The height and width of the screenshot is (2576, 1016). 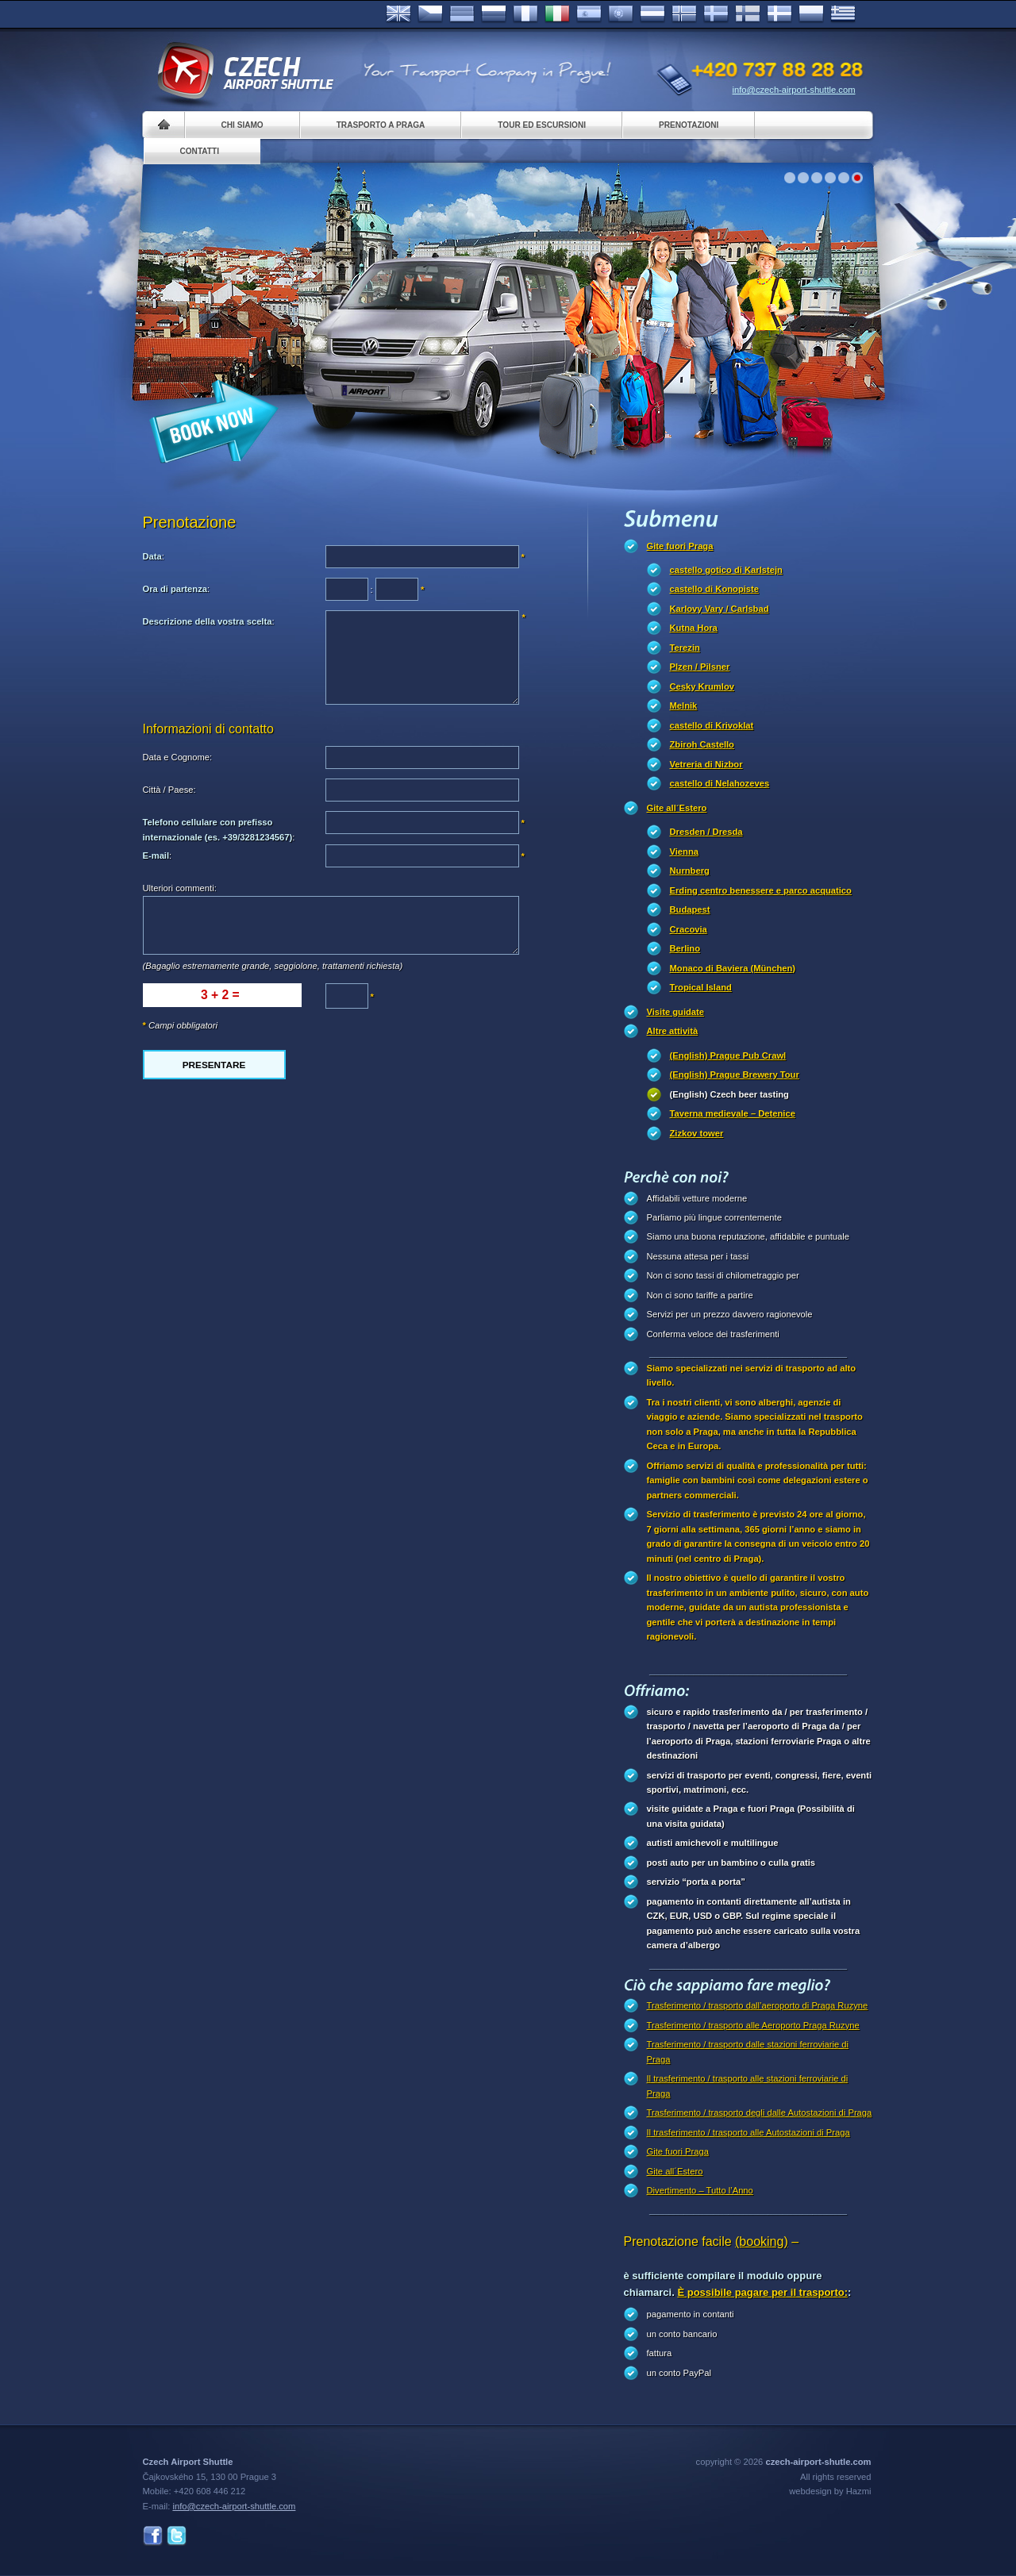 I want to click on Português, so click(x=620, y=14).